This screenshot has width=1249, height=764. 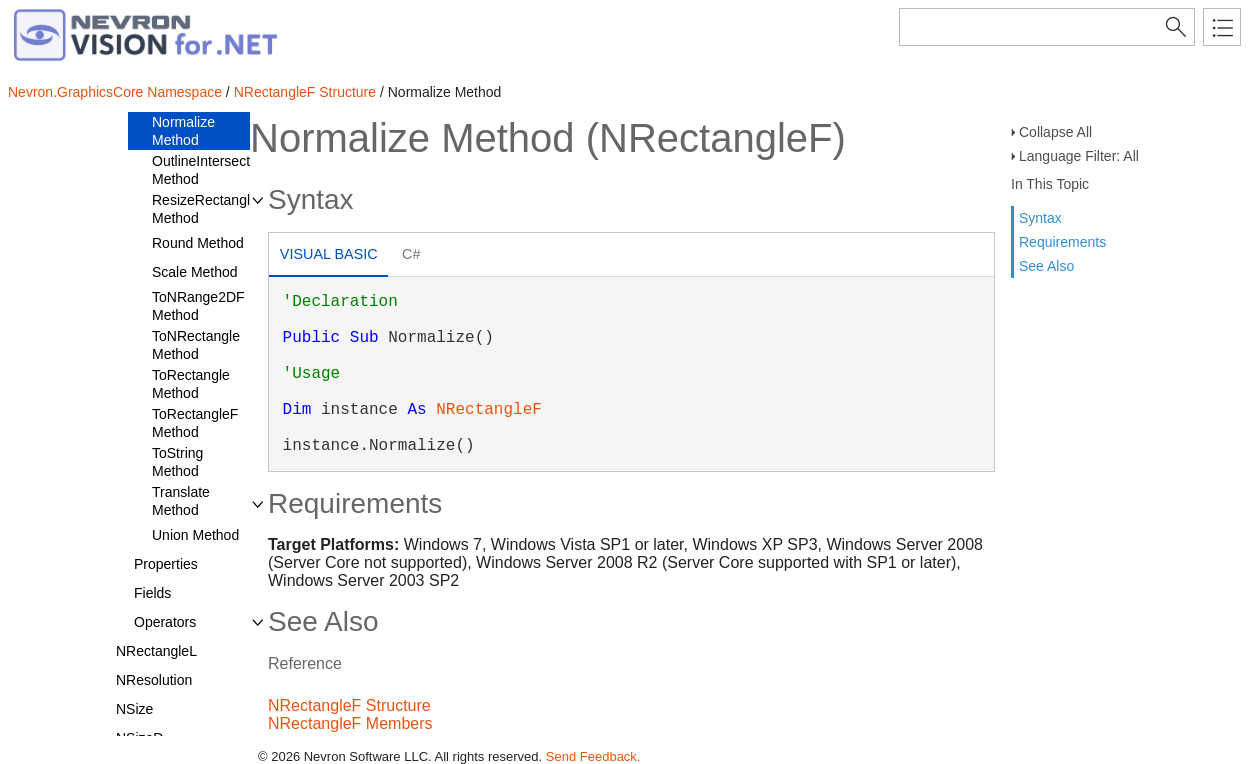 What do you see at coordinates (181, 501) in the screenshot?
I see `Translate Method` at bounding box center [181, 501].